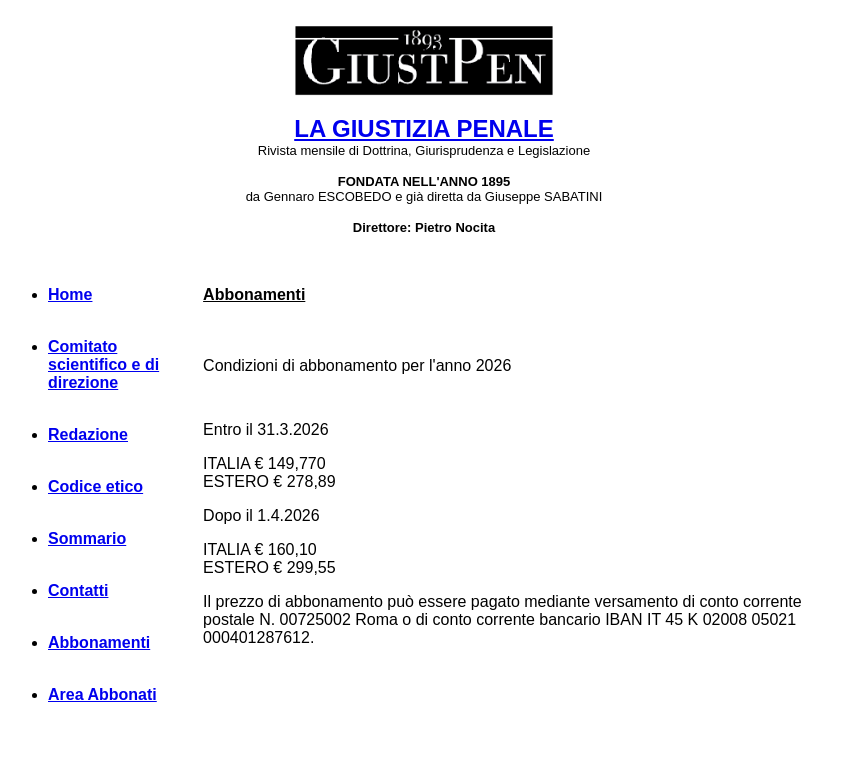 This screenshot has width=848, height=780. Describe the element at coordinates (424, 128) in the screenshot. I see `LA GIUSTIZIA PENALE` at that location.